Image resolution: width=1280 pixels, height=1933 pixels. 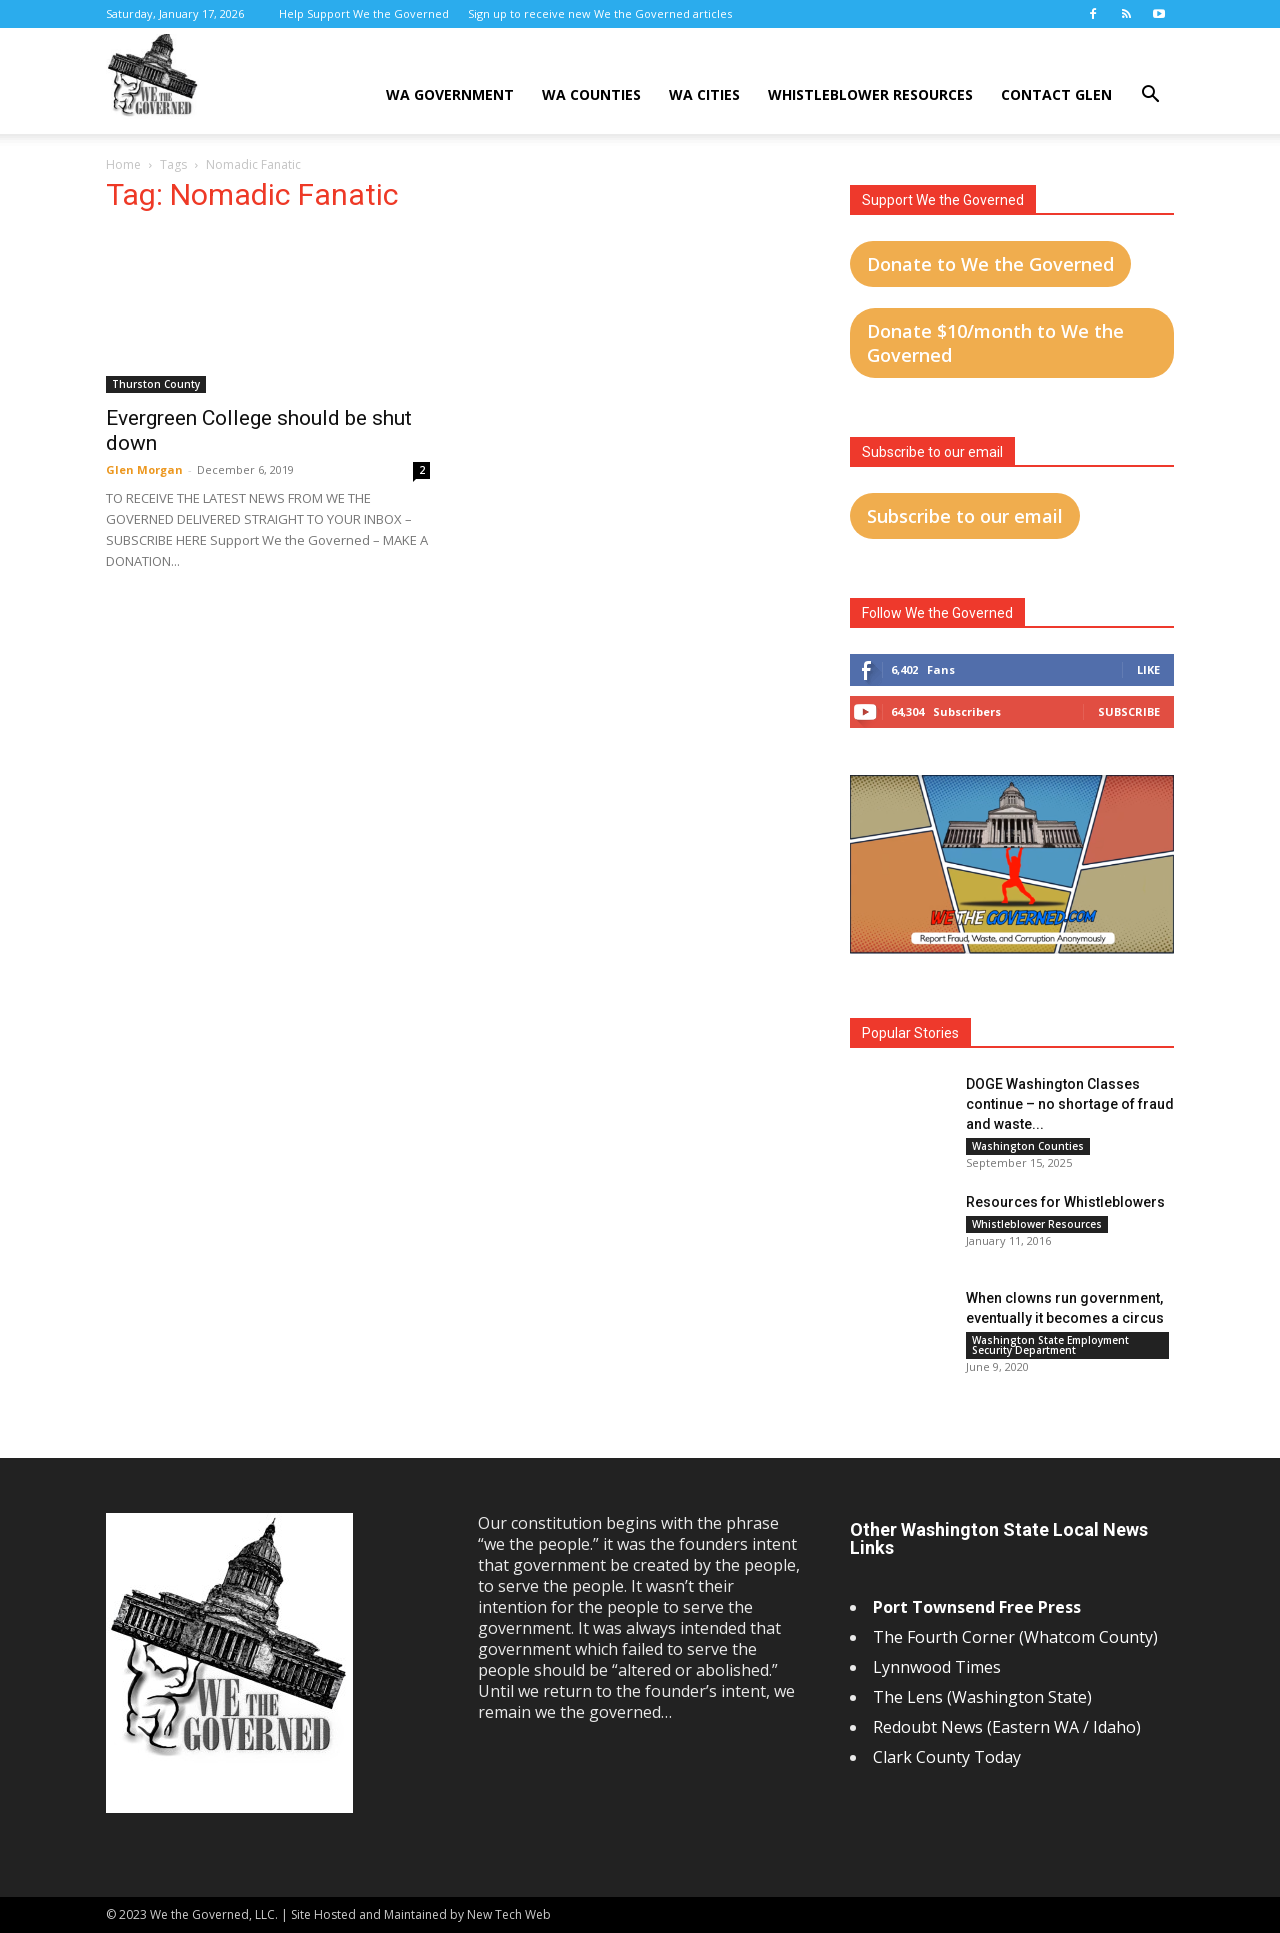 I want to click on Clark County Today, so click(x=947, y=1757).